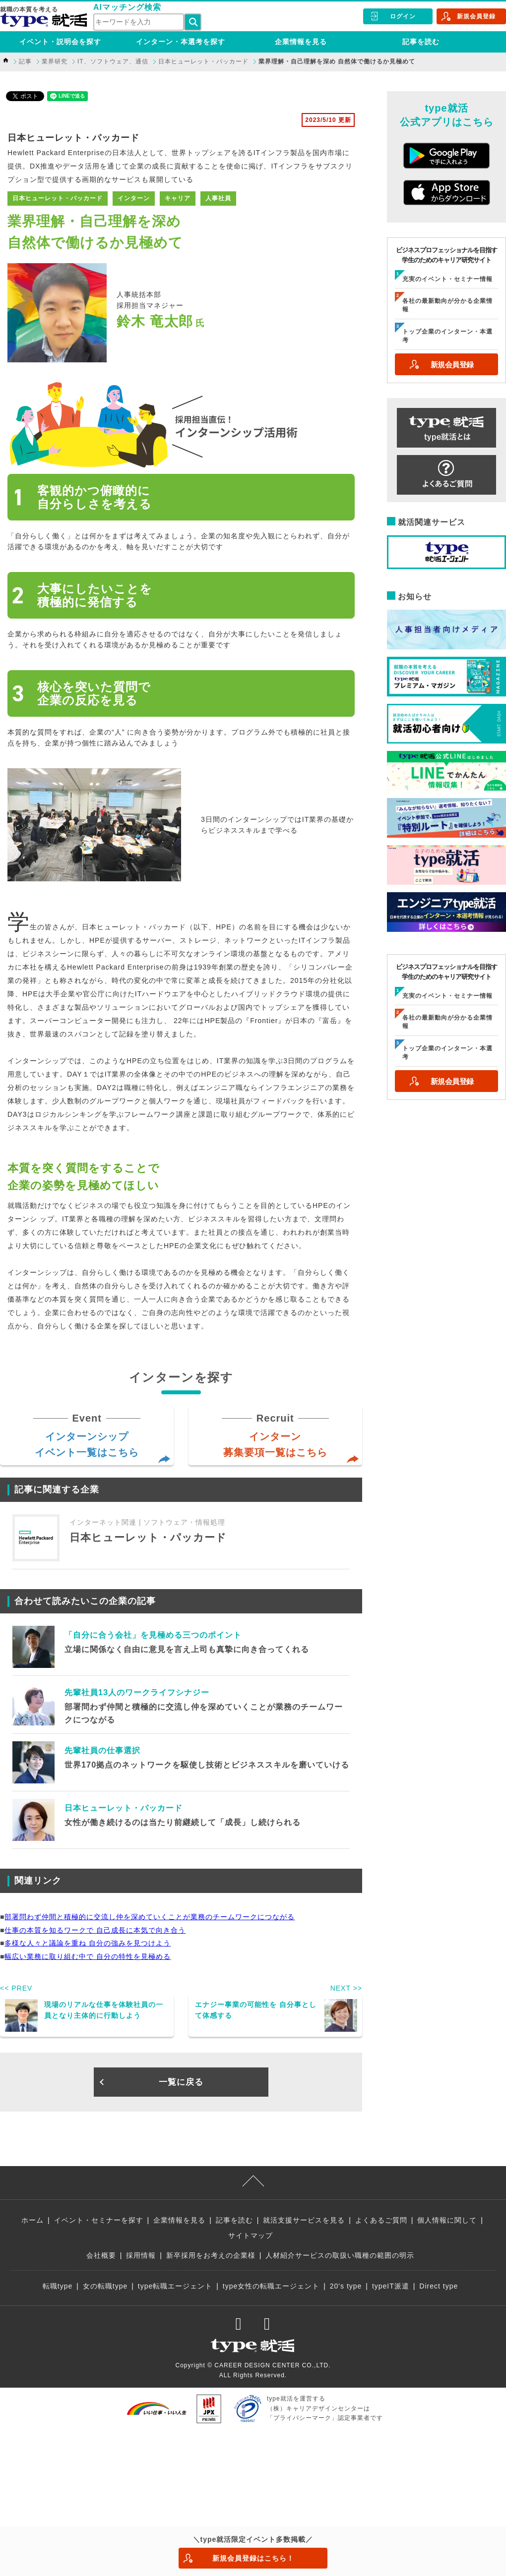 The height and width of the screenshot is (2576, 506). What do you see at coordinates (87, 1943) in the screenshot?
I see `多様な人々と議論を重ね 自分の強みを見つけよう` at bounding box center [87, 1943].